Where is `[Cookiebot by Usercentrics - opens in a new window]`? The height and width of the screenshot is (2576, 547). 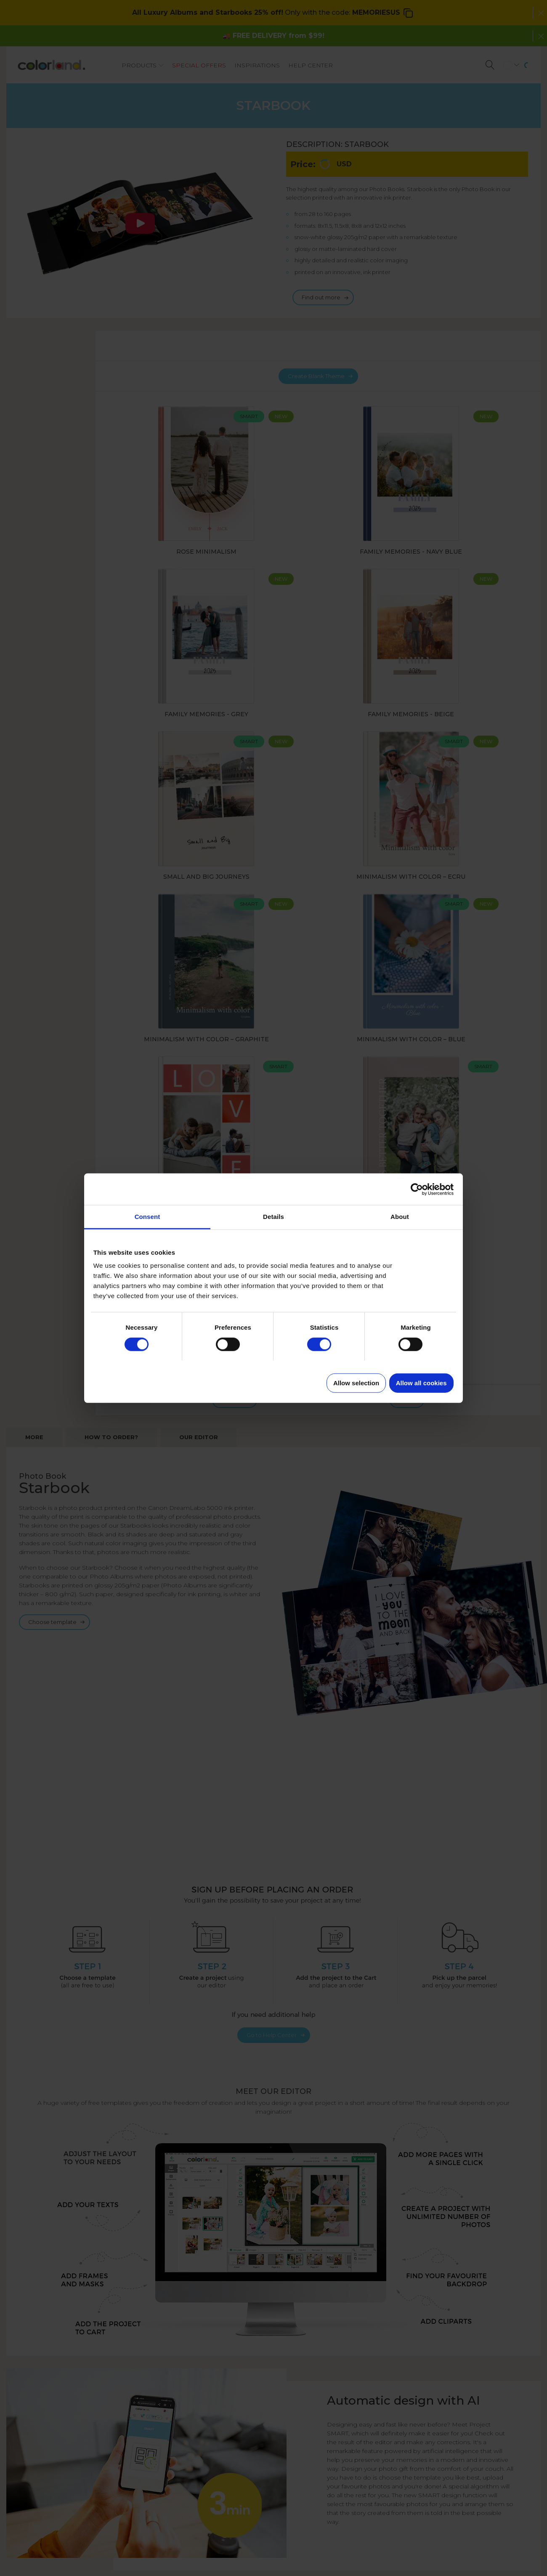
[Cookiebot by Usercentrics - opens in a new window] is located at coordinates (417, 1189).